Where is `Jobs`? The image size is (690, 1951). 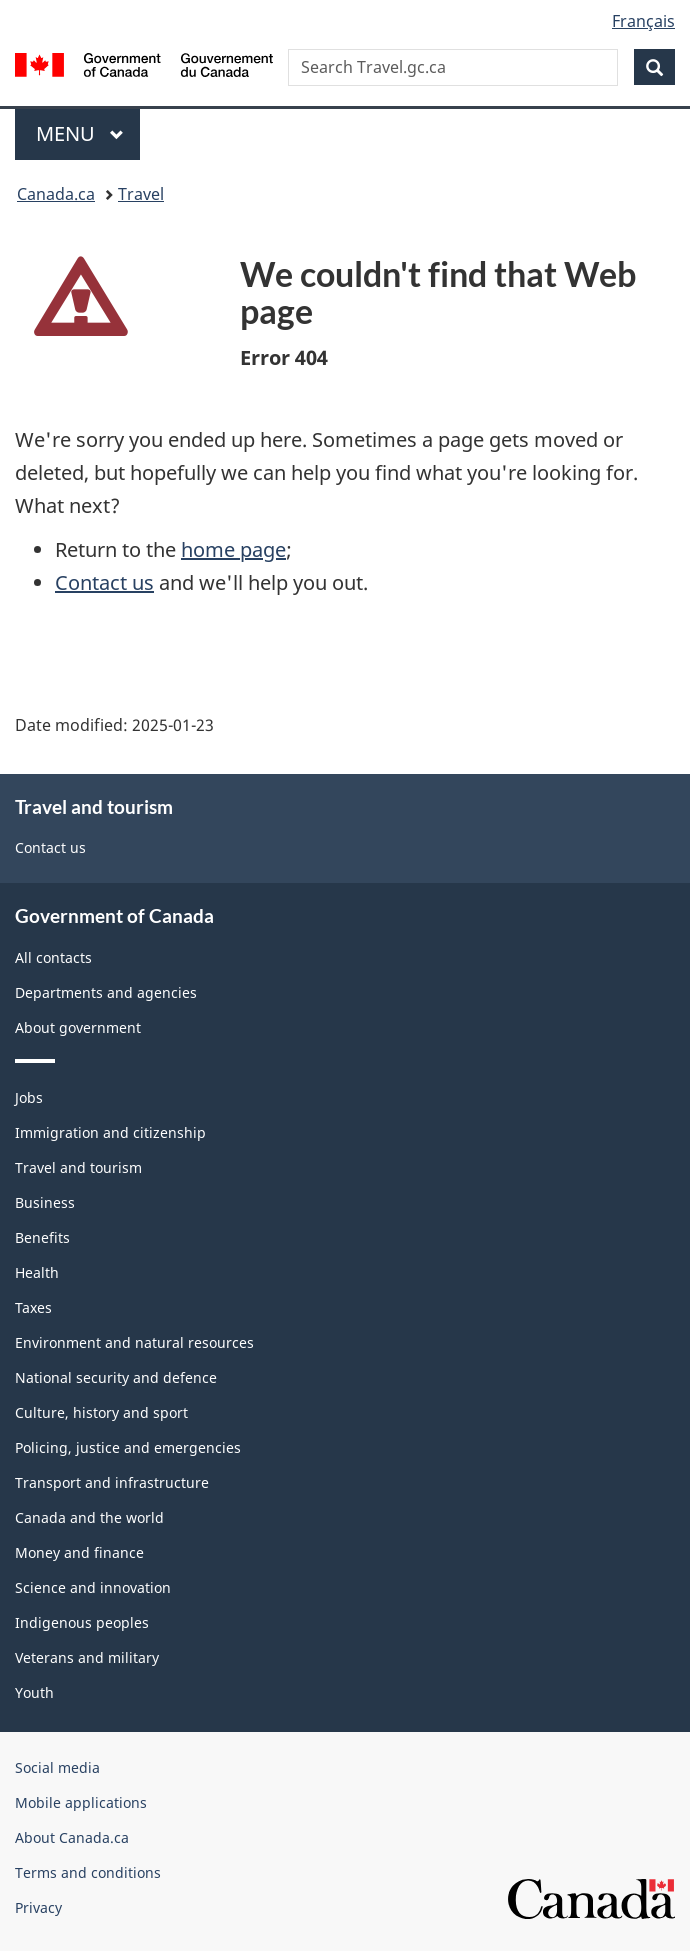 Jobs is located at coordinates (29, 1097).